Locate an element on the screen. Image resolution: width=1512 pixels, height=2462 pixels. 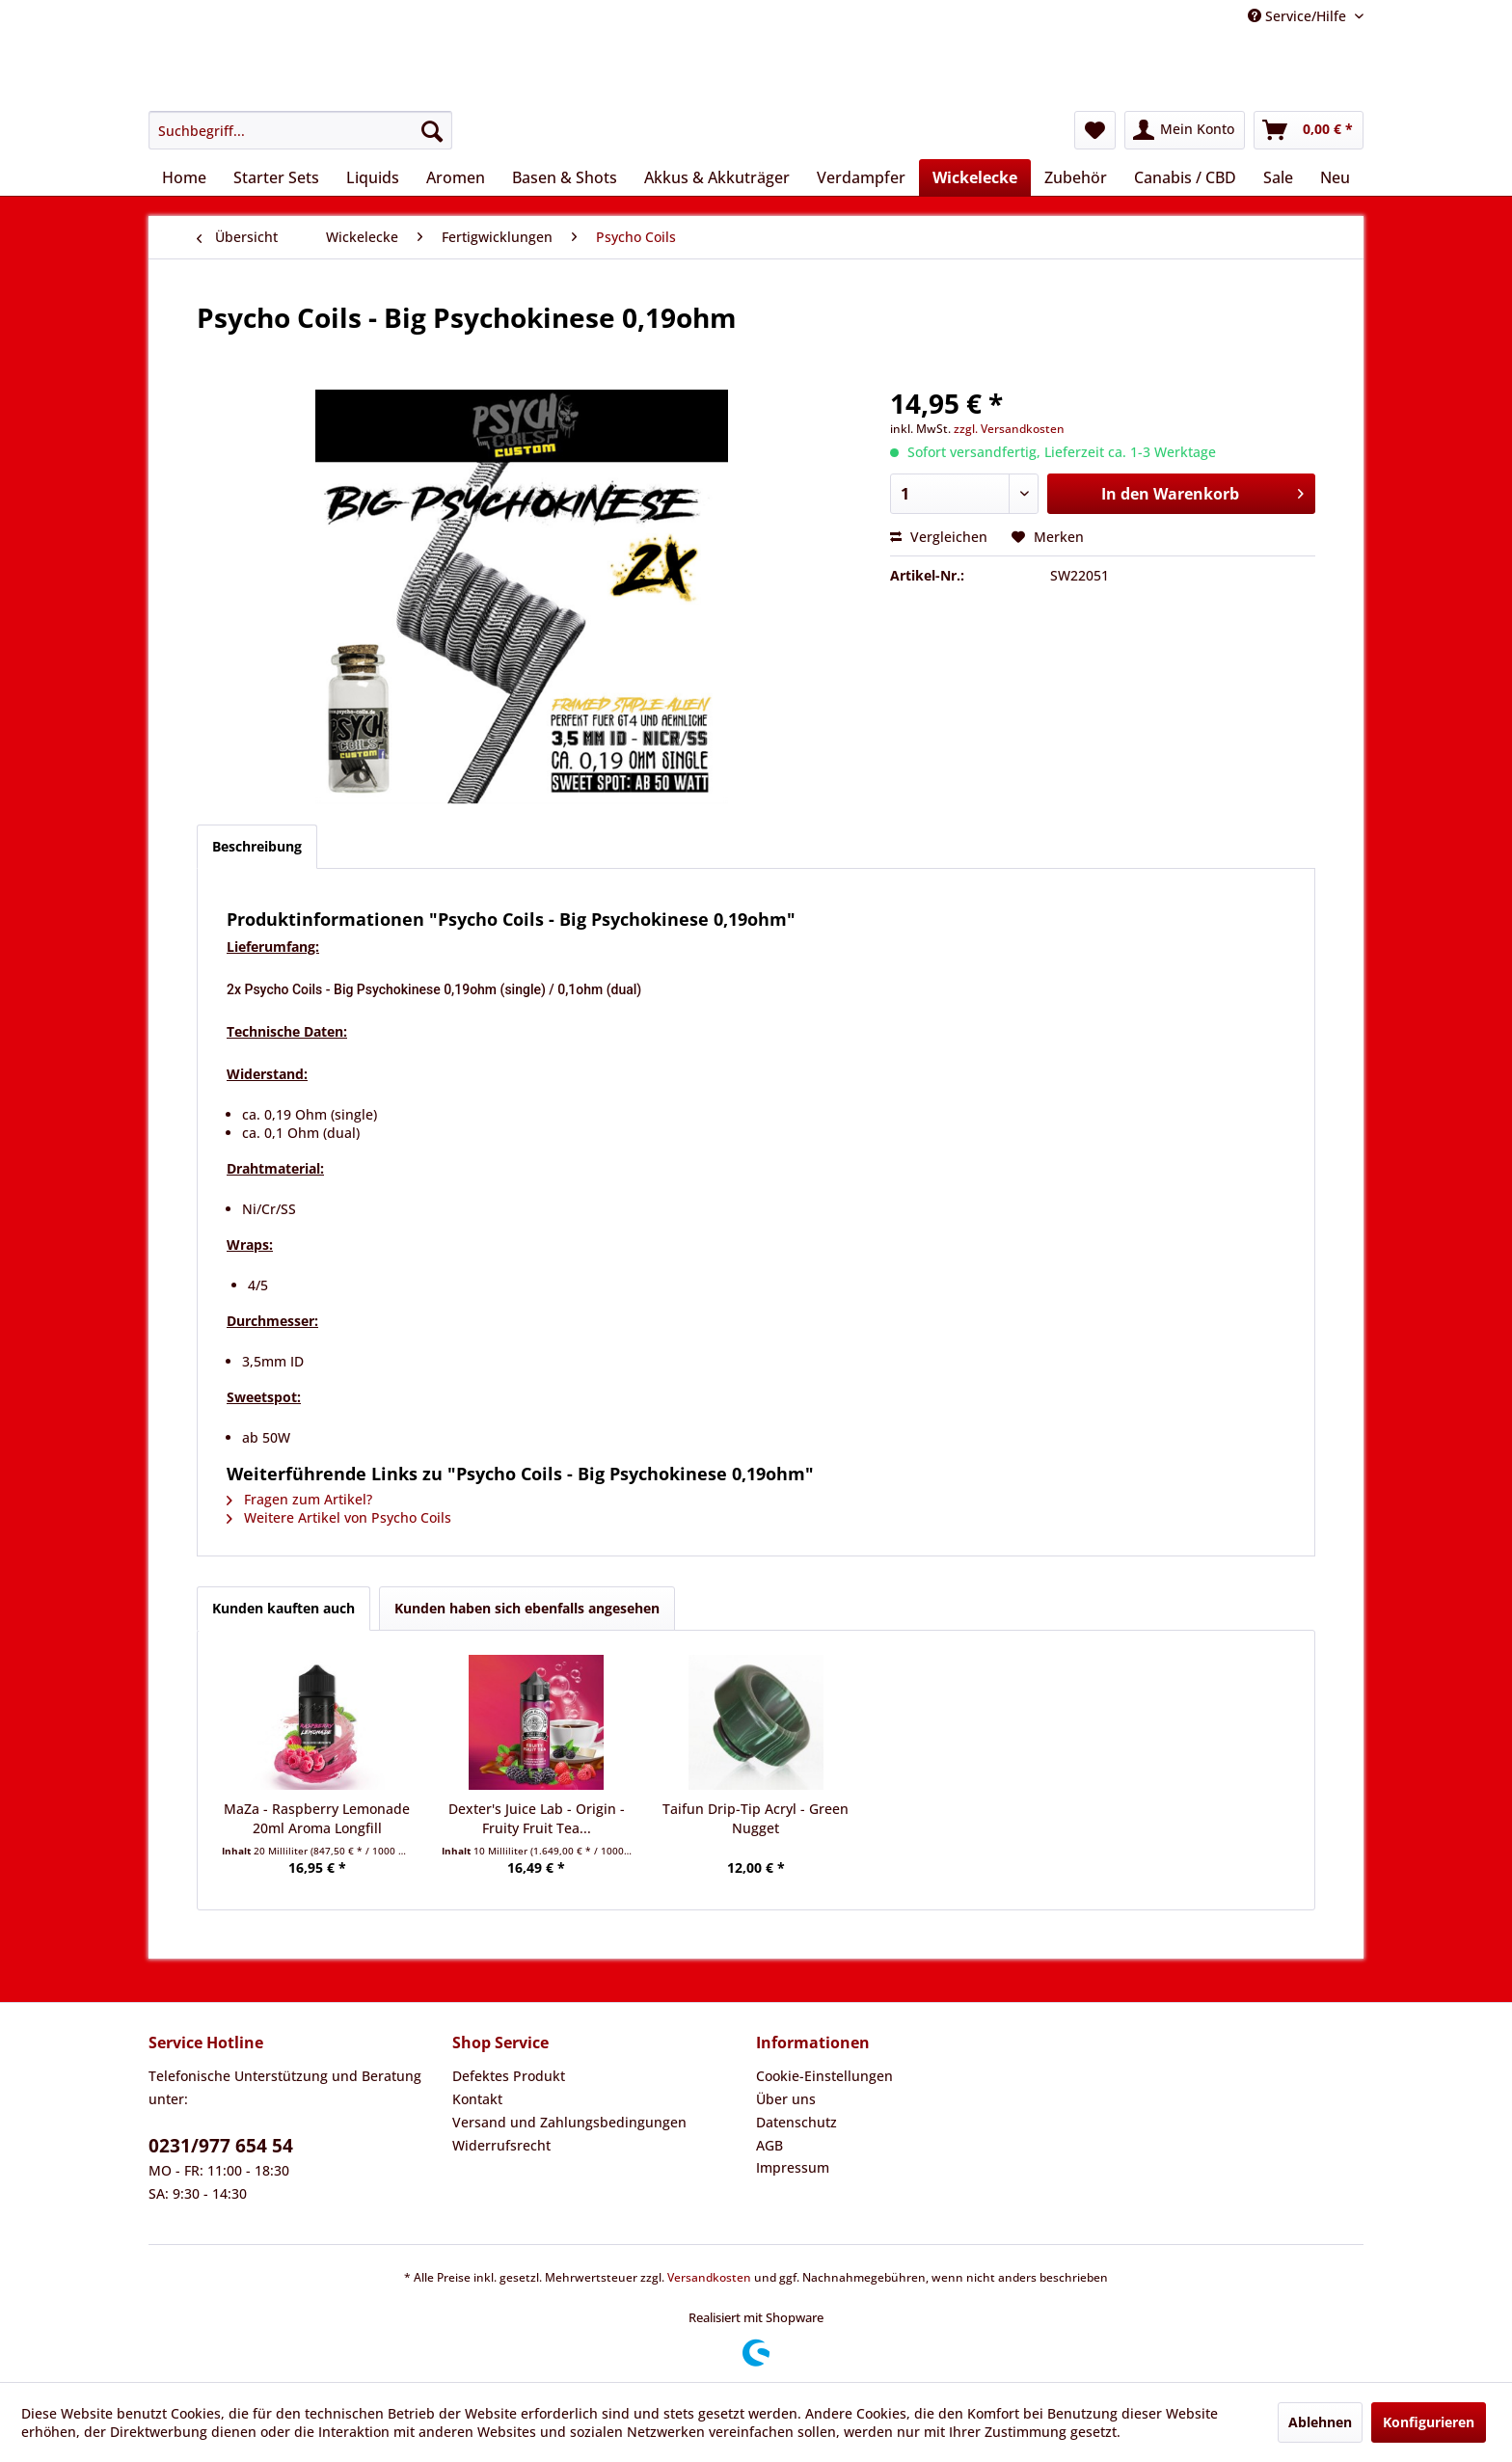
[Suchbegriff...] is located at coordinates (300, 130).